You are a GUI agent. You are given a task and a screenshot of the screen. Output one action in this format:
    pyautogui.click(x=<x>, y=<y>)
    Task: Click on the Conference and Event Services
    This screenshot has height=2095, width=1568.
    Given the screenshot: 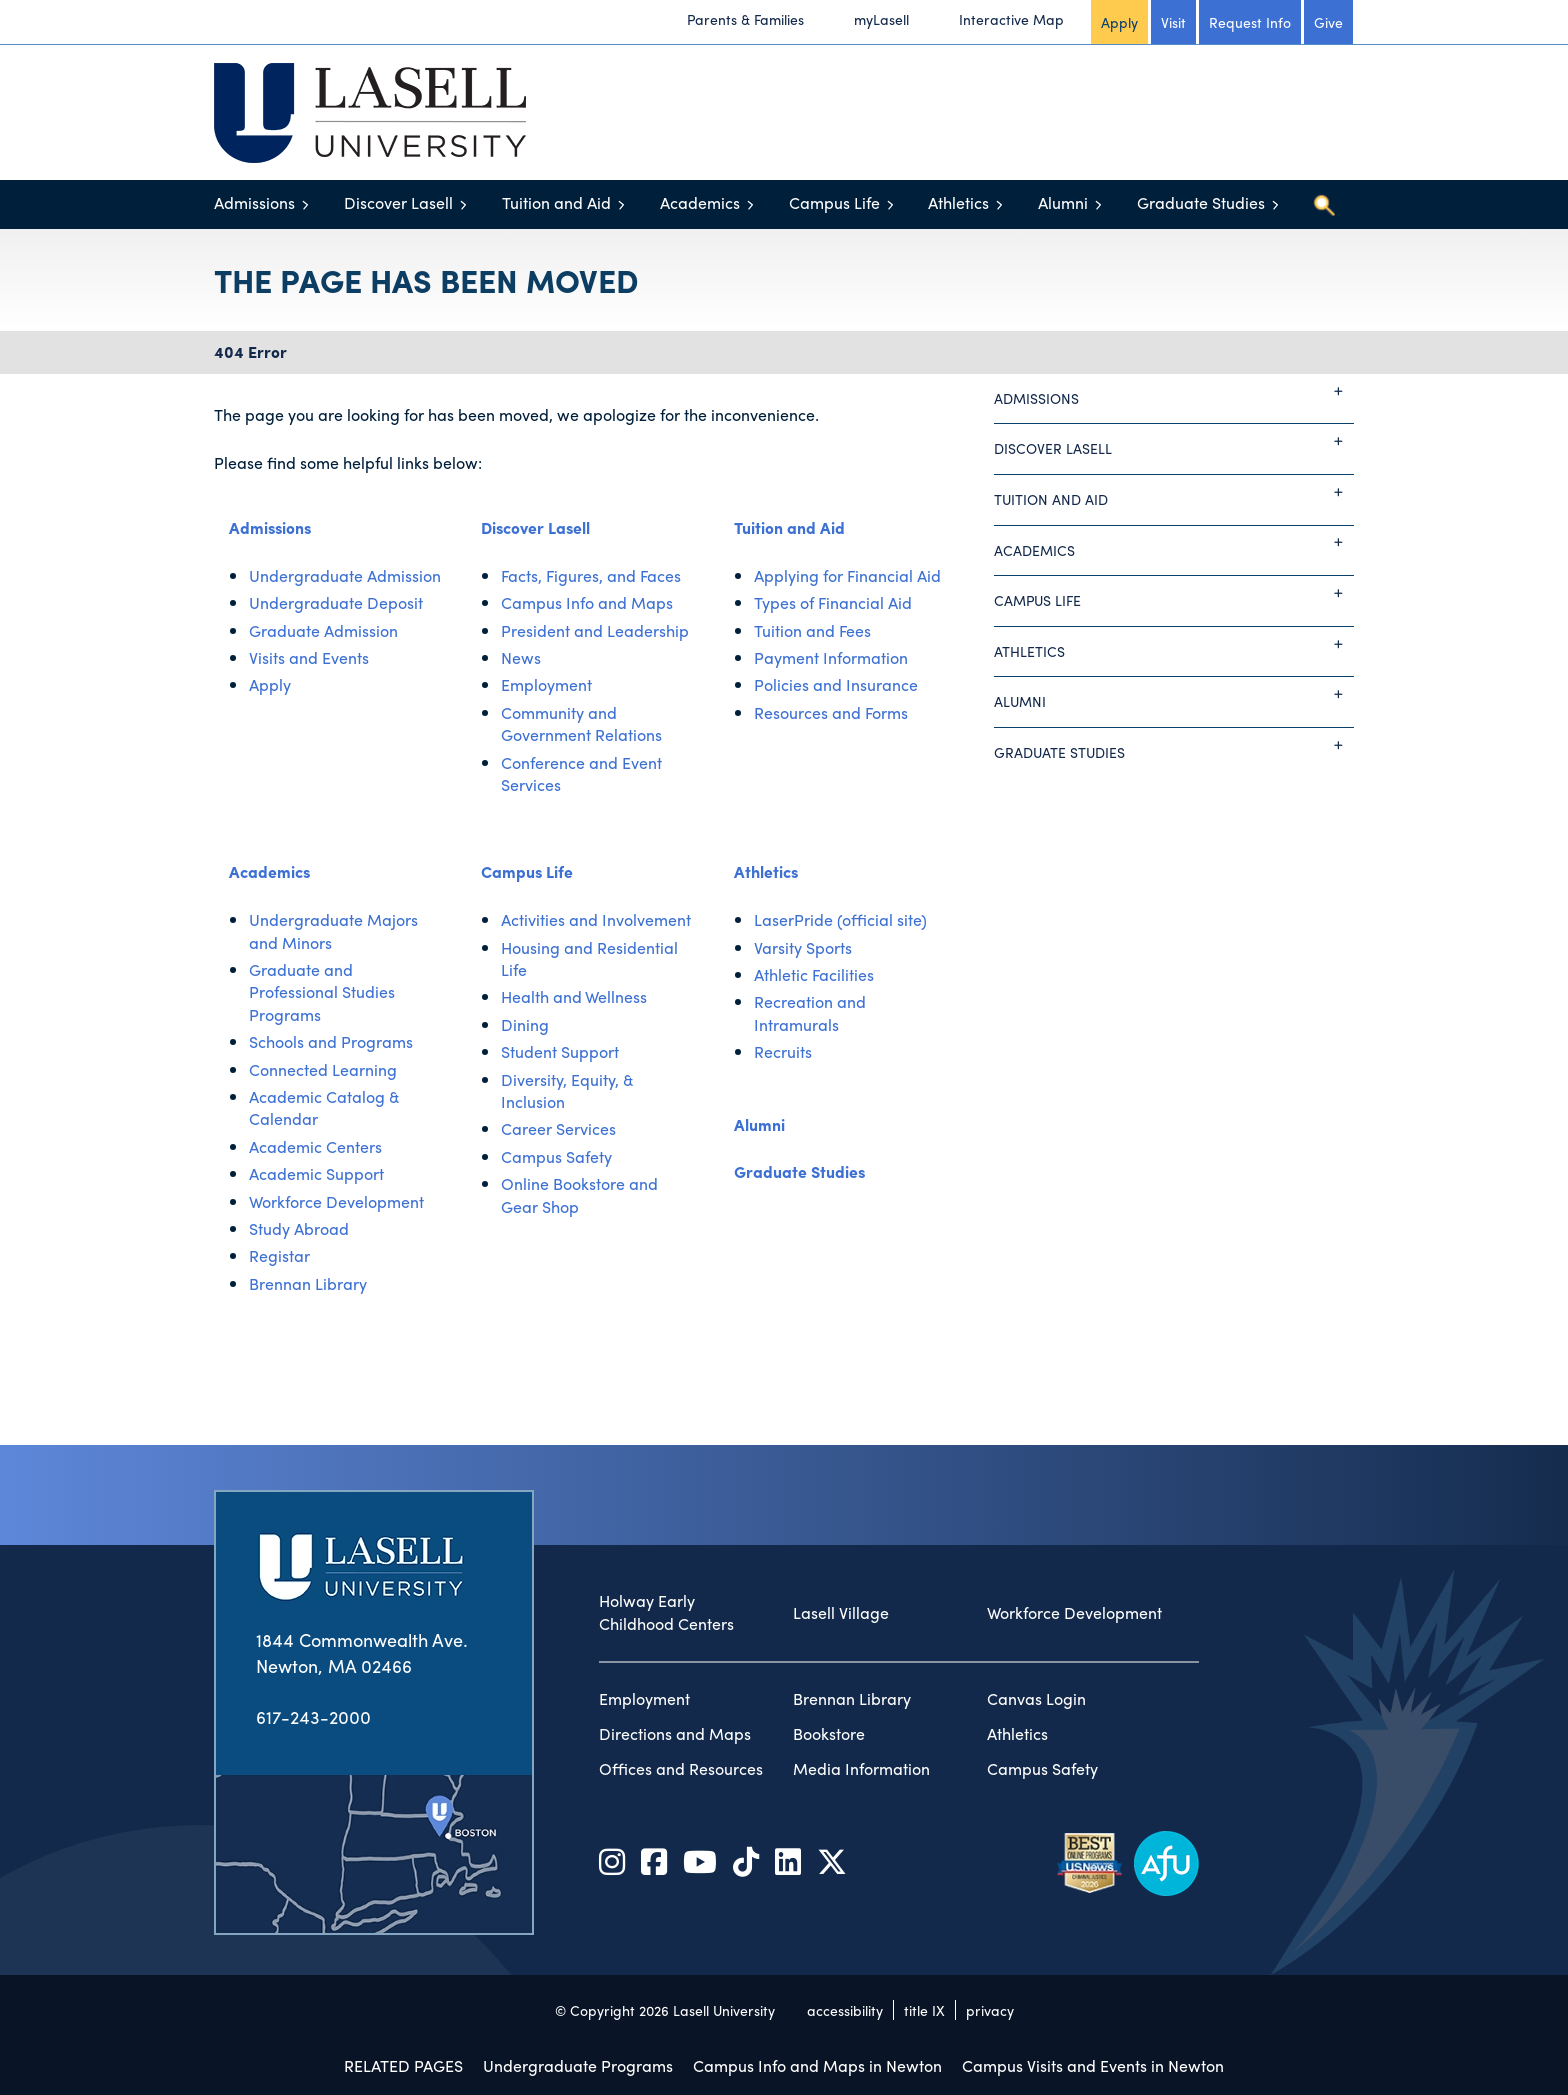 What is the action you would take?
    pyautogui.click(x=581, y=773)
    